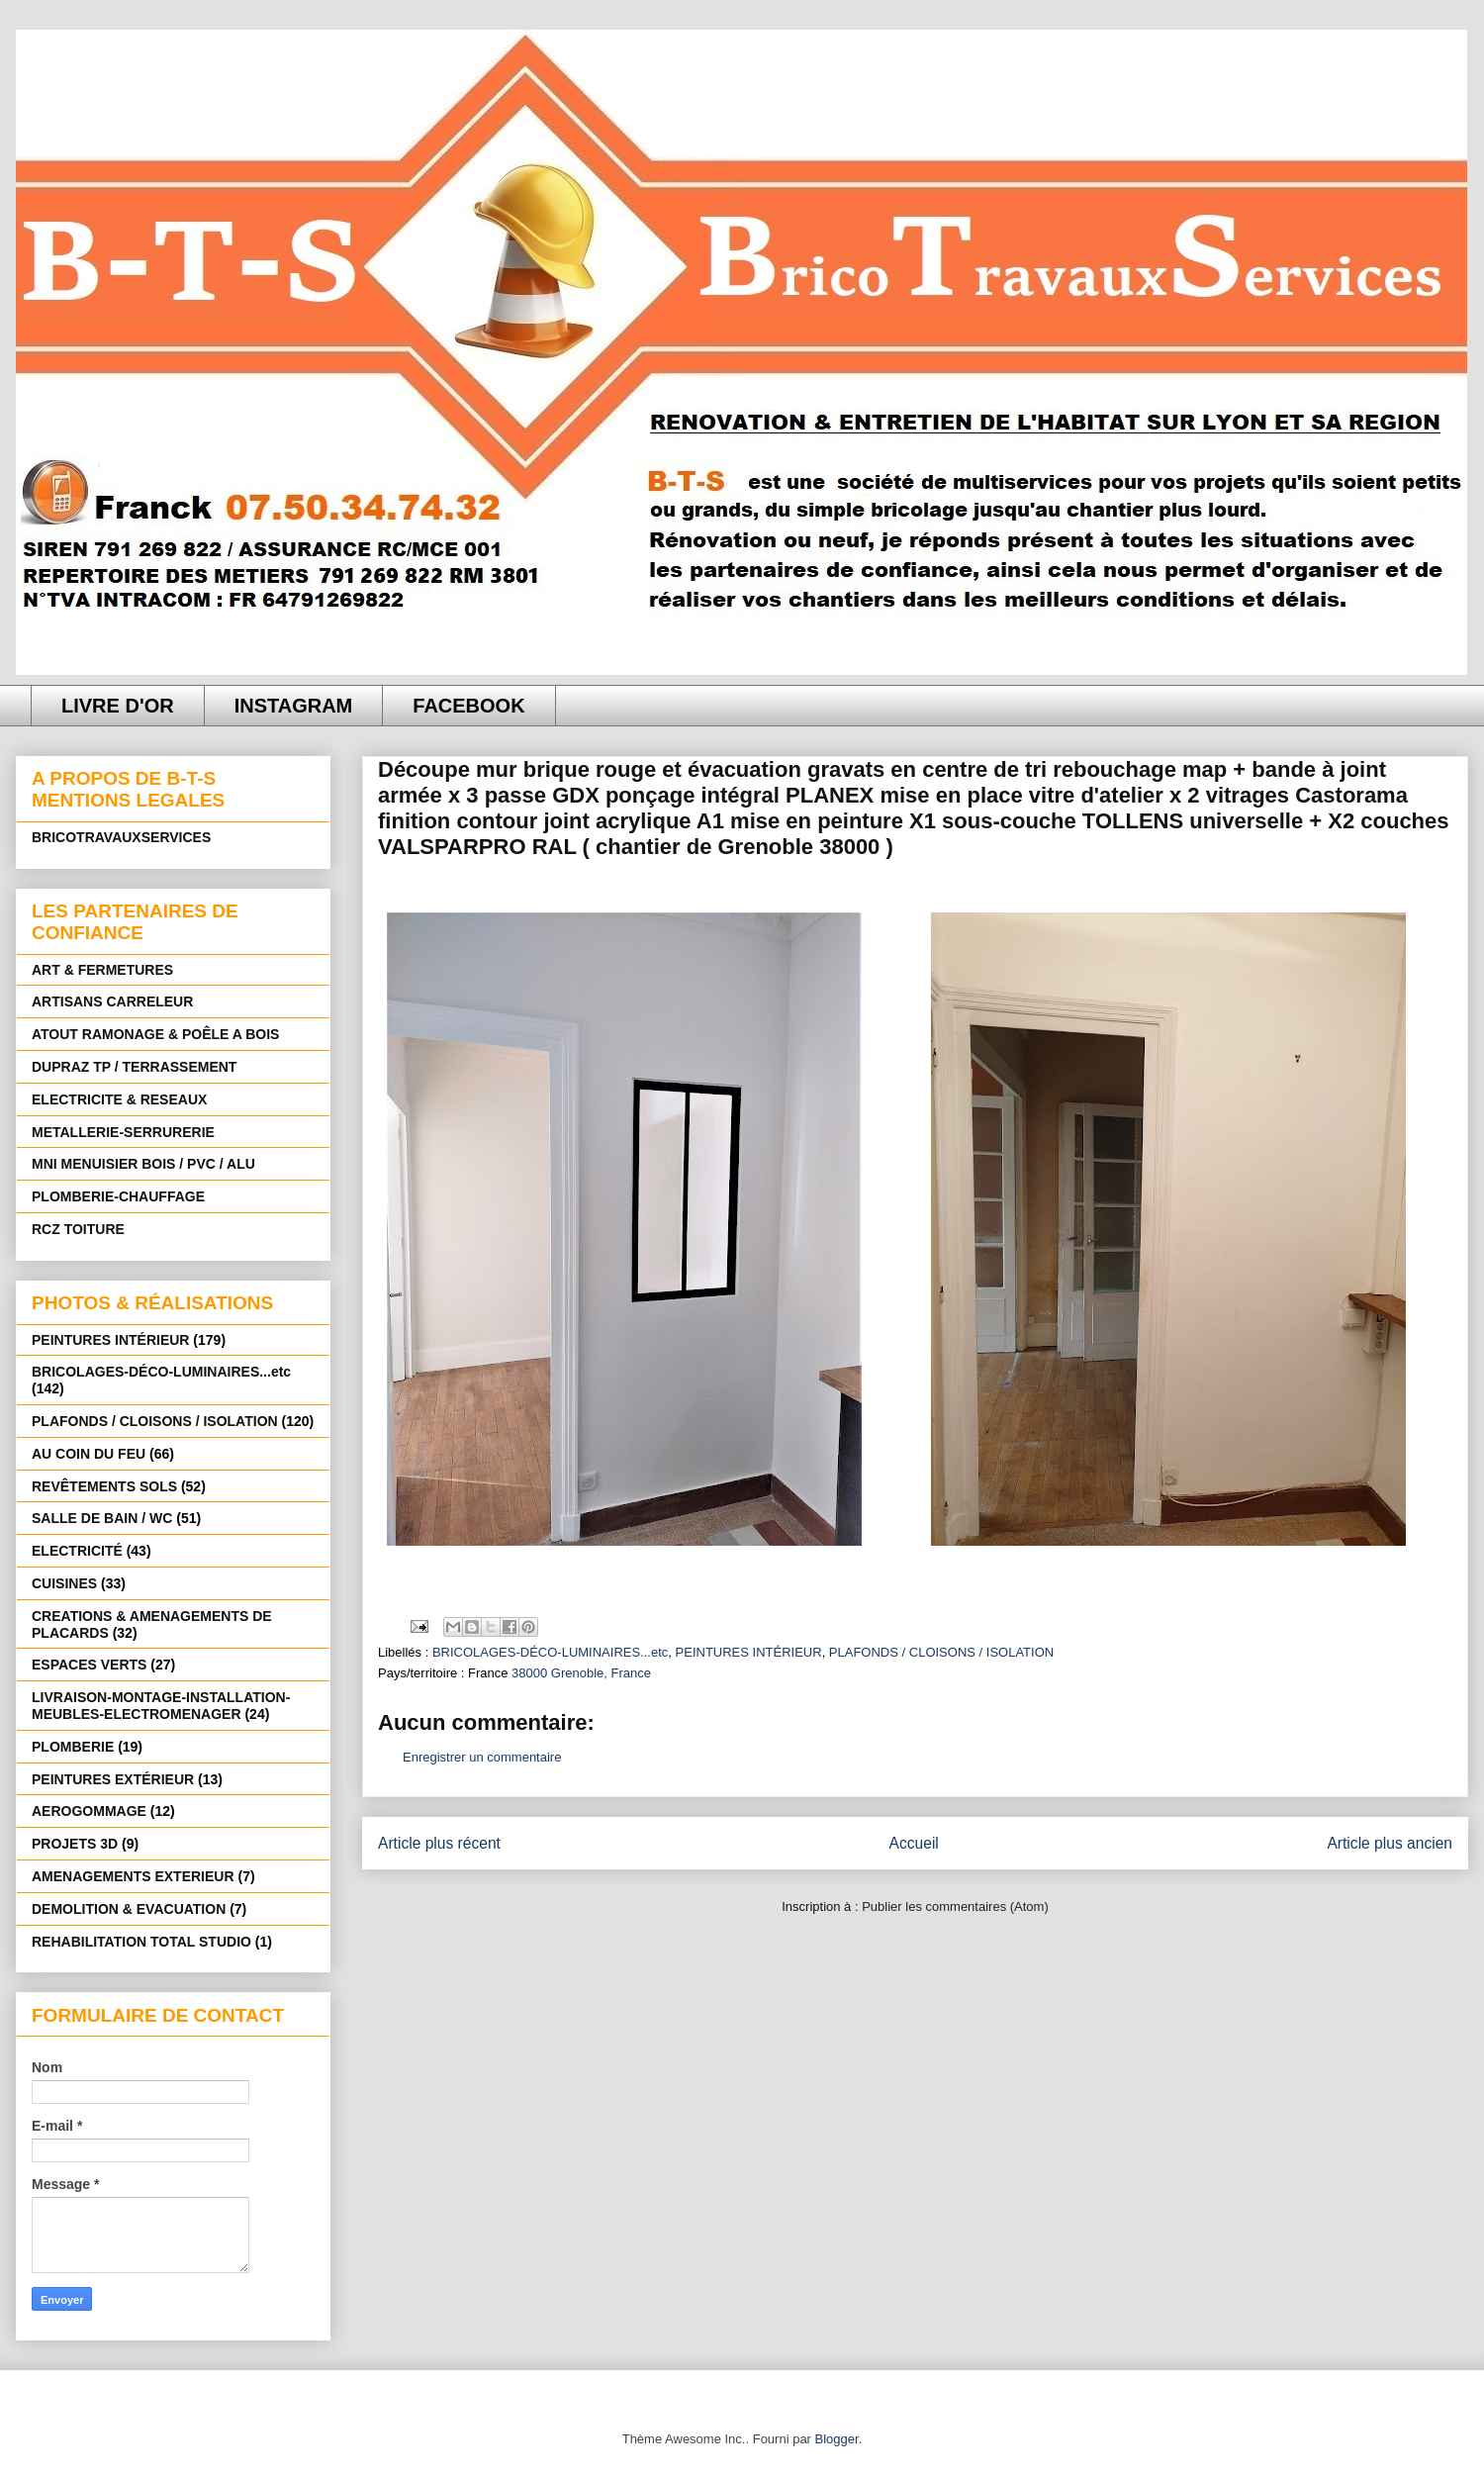 The width and height of the screenshot is (1484, 2478). Describe the element at coordinates (102, 970) in the screenshot. I see `ART & FERMETURES` at that location.